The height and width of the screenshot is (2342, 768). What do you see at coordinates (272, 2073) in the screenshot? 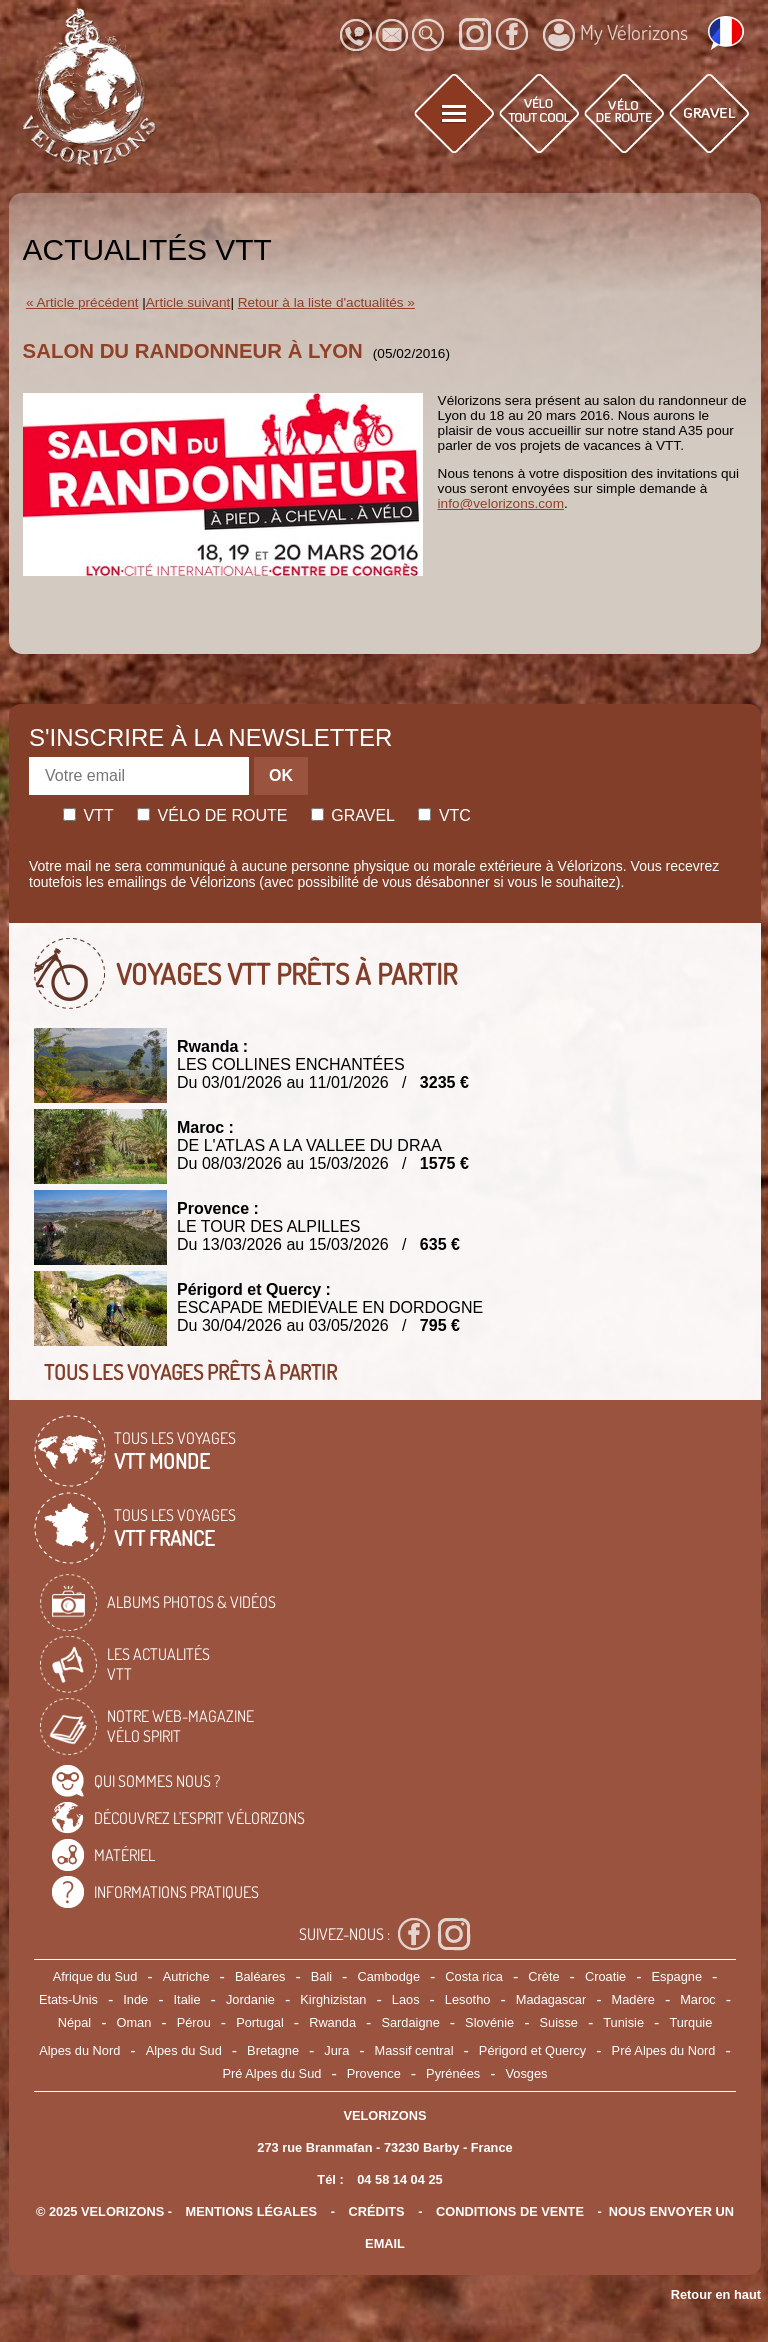
I see `Pré Alpes du Sud` at bounding box center [272, 2073].